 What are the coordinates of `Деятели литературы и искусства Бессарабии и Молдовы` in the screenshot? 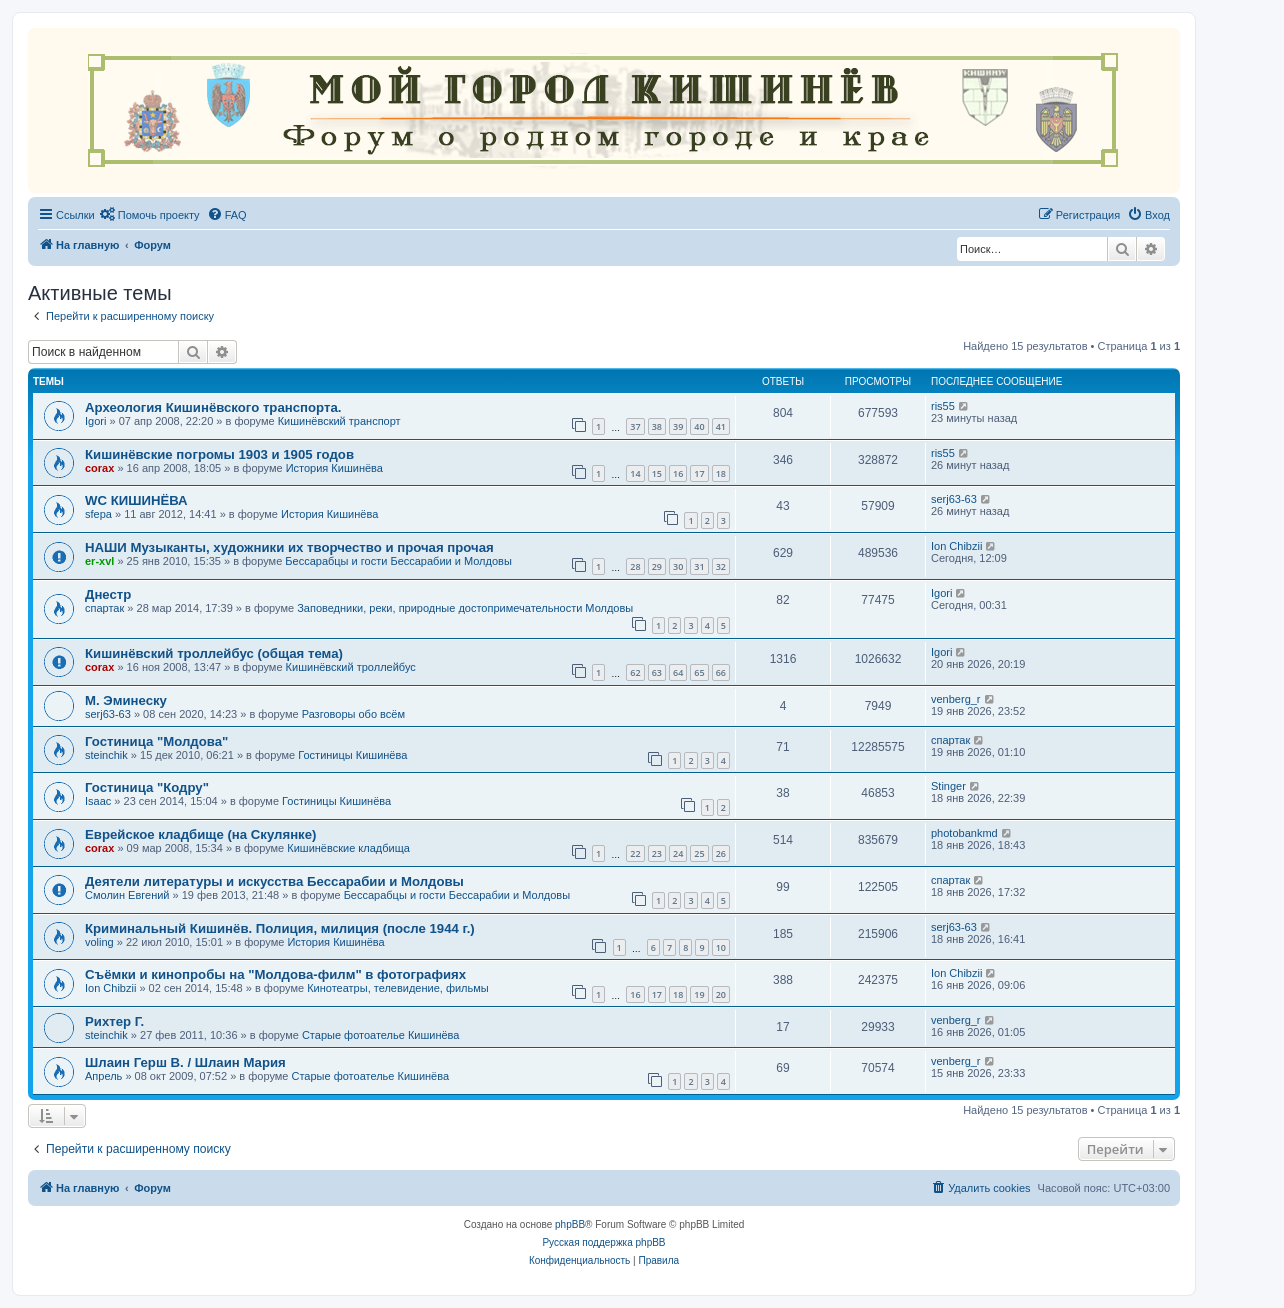 It's located at (274, 881).